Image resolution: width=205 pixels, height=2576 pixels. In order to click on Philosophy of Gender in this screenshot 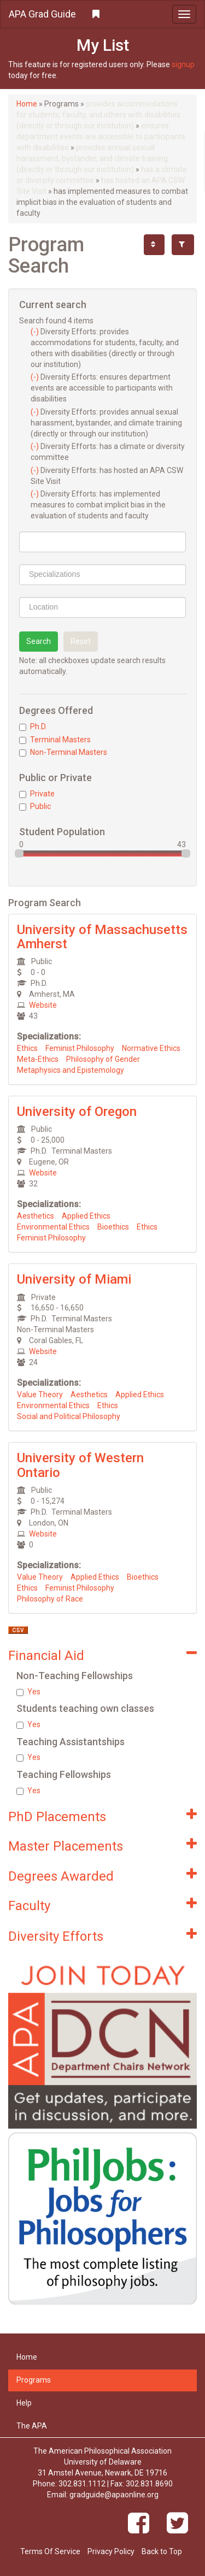, I will do `click(103, 1059)`.